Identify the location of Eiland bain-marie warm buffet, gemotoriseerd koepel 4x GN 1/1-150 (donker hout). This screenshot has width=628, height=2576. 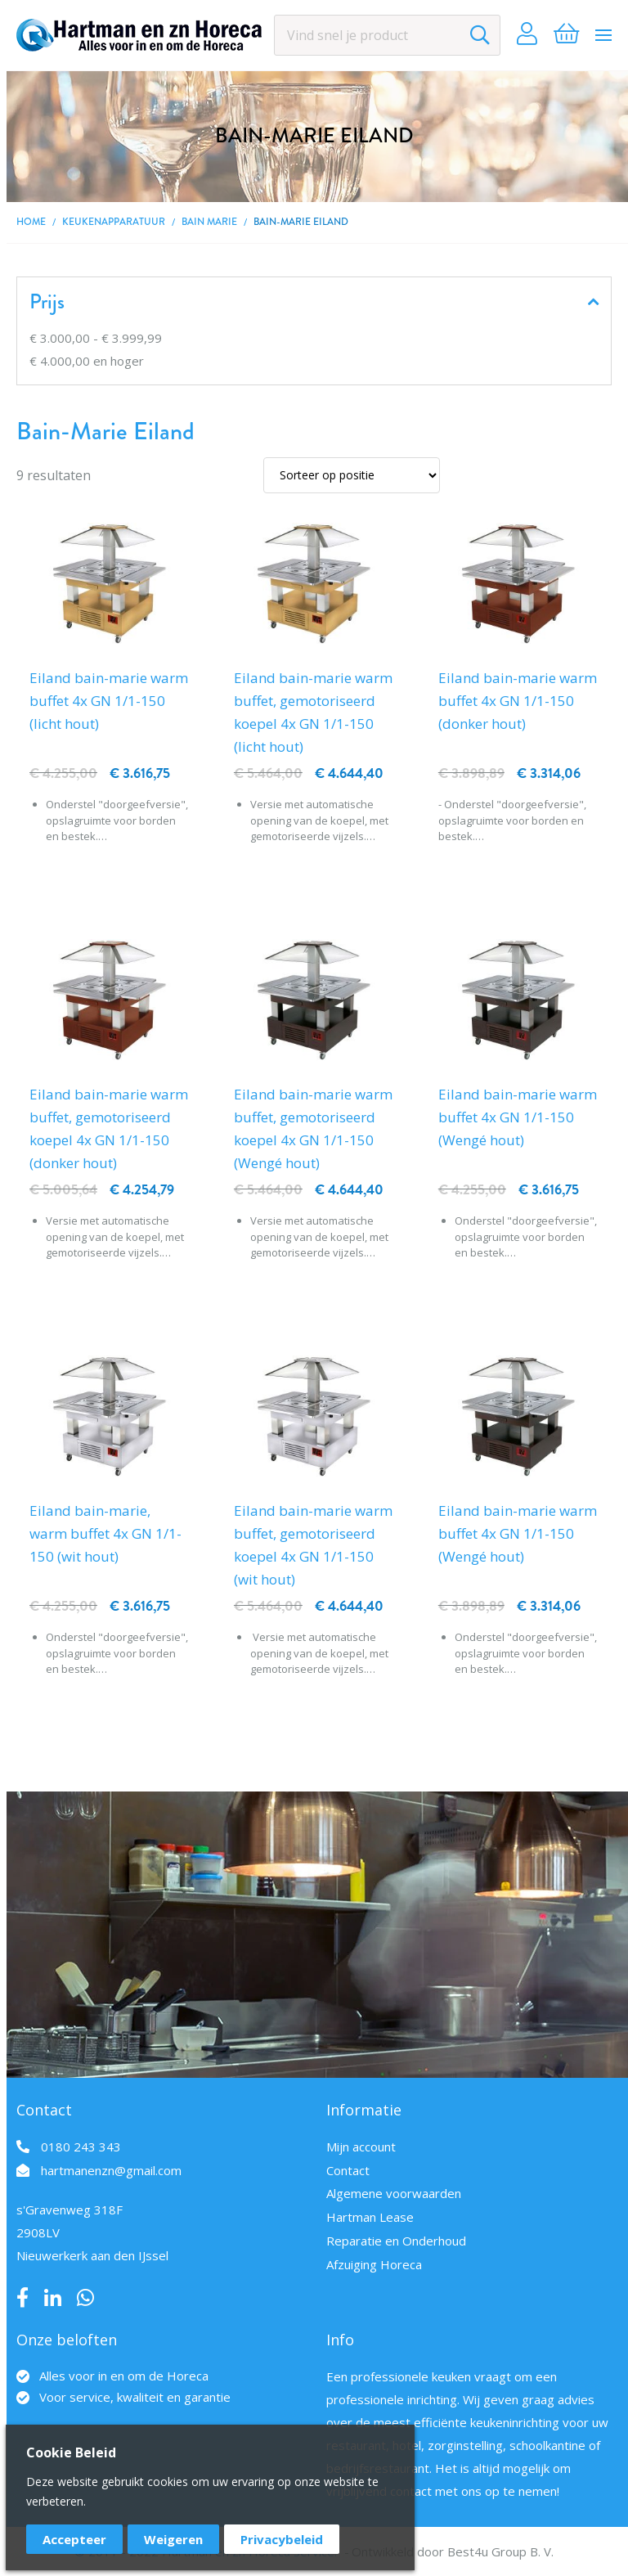
(108, 1128).